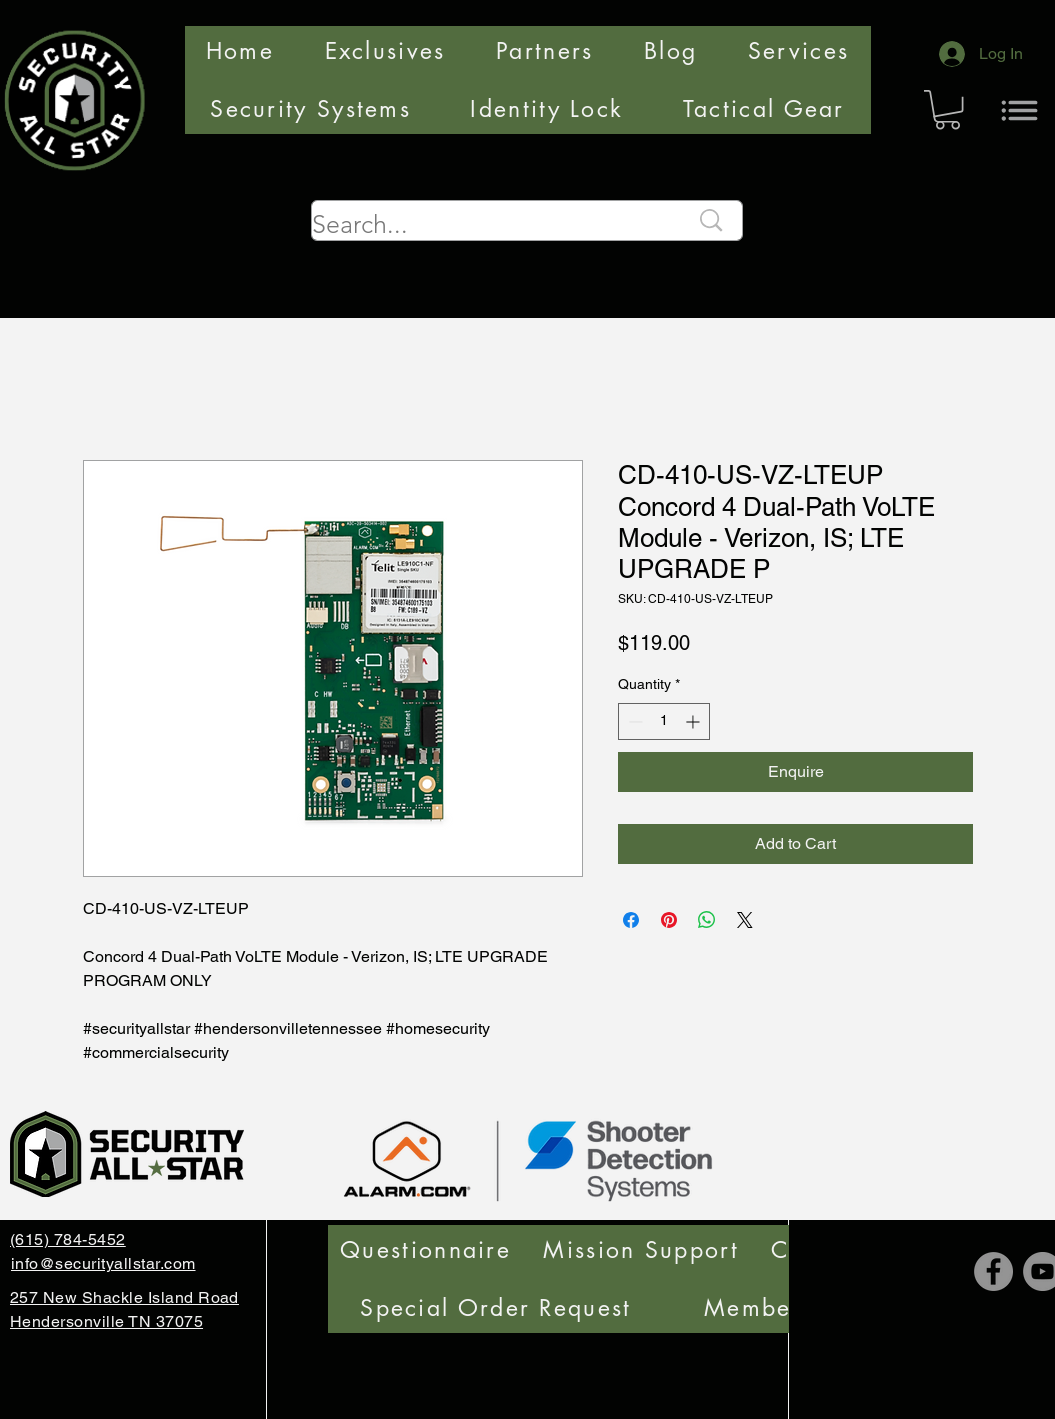 This screenshot has width=1055, height=1419. What do you see at coordinates (664, 721) in the screenshot?
I see `[spinbutton]` at bounding box center [664, 721].